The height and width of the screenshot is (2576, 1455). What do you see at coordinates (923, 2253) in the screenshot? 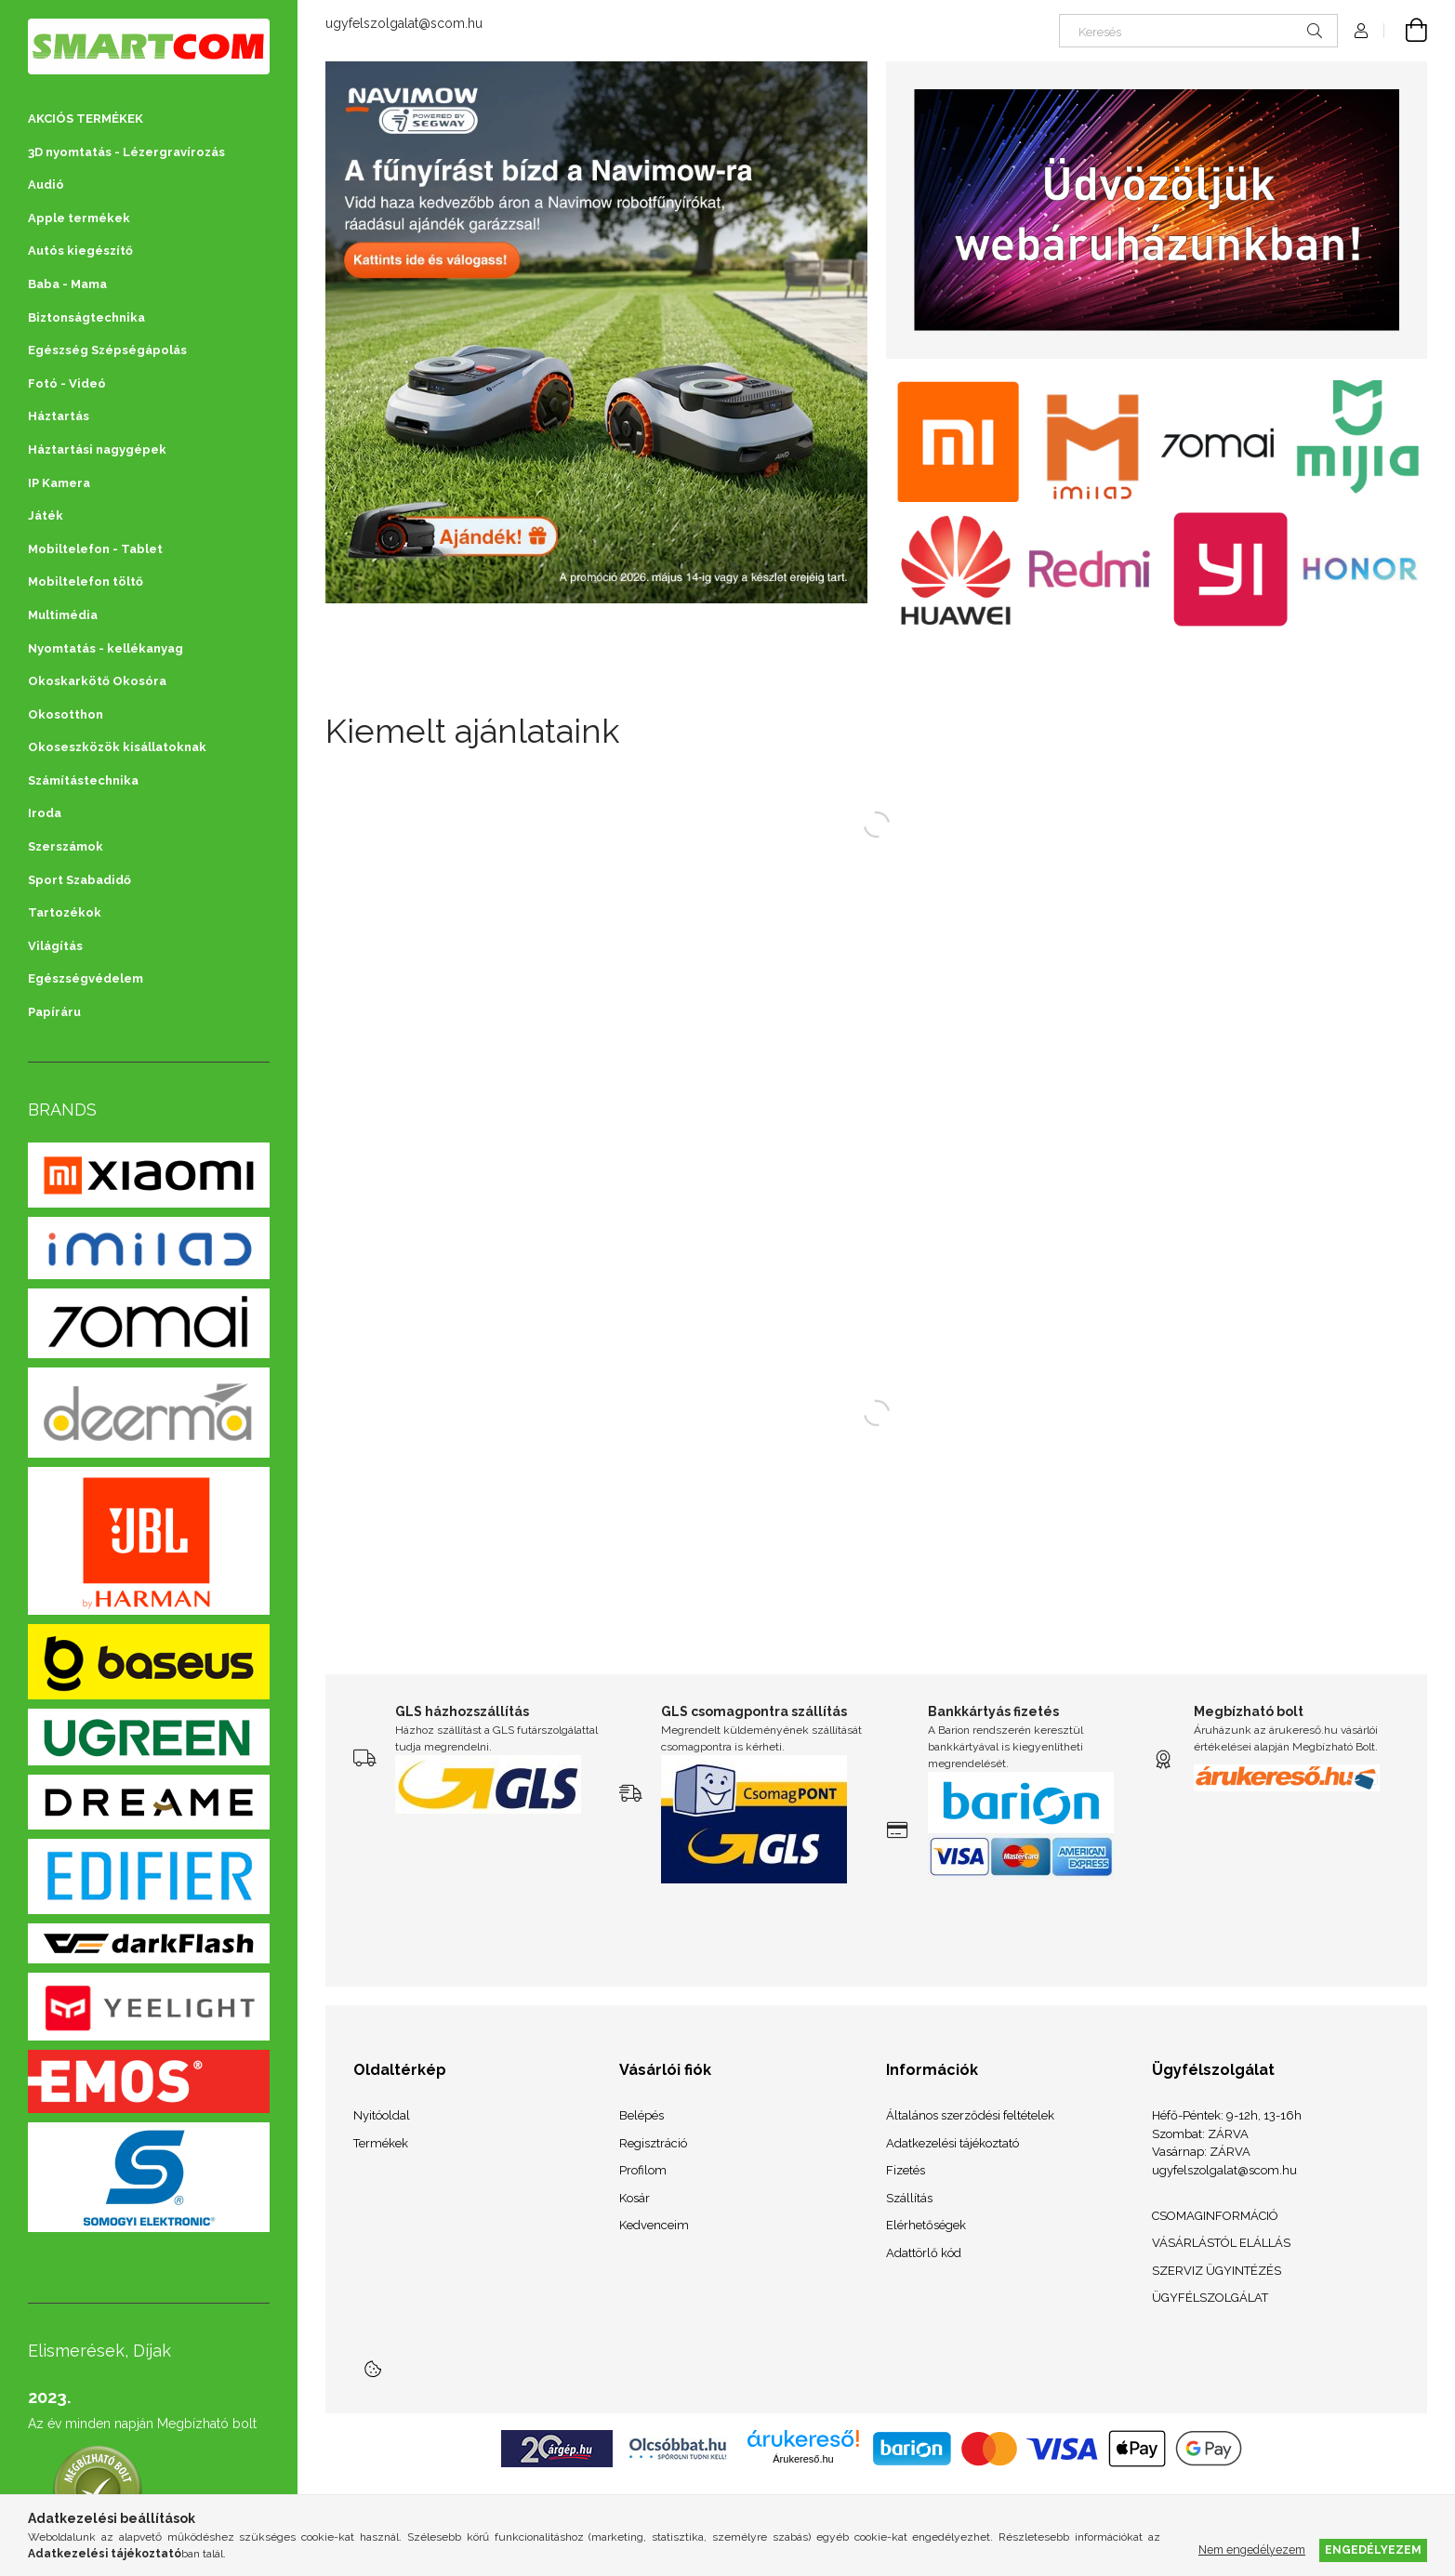
I see `Adattörlő kód` at bounding box center [923, 2253].